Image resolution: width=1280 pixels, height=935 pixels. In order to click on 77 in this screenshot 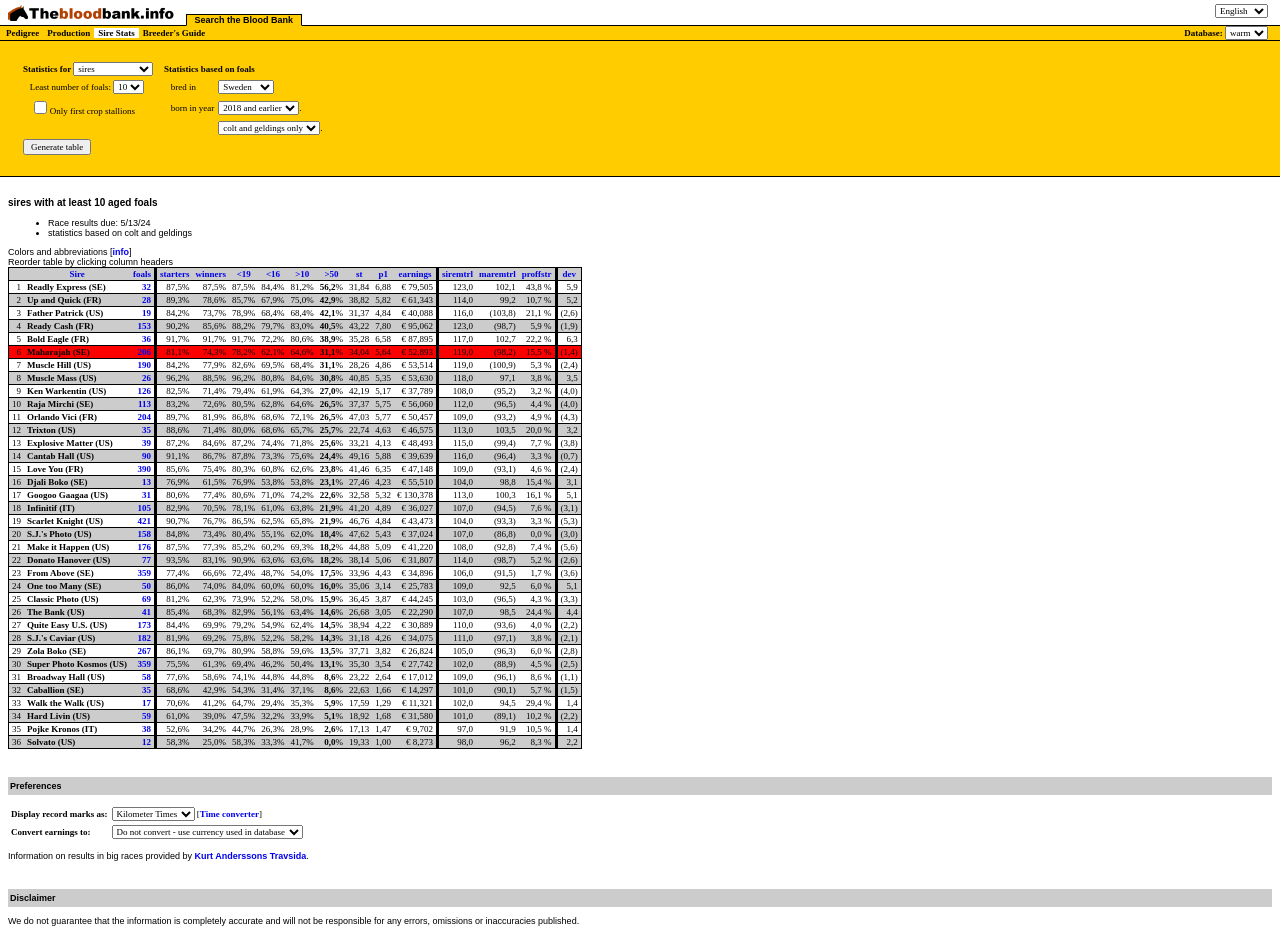, I will do `click(146, 560)`.